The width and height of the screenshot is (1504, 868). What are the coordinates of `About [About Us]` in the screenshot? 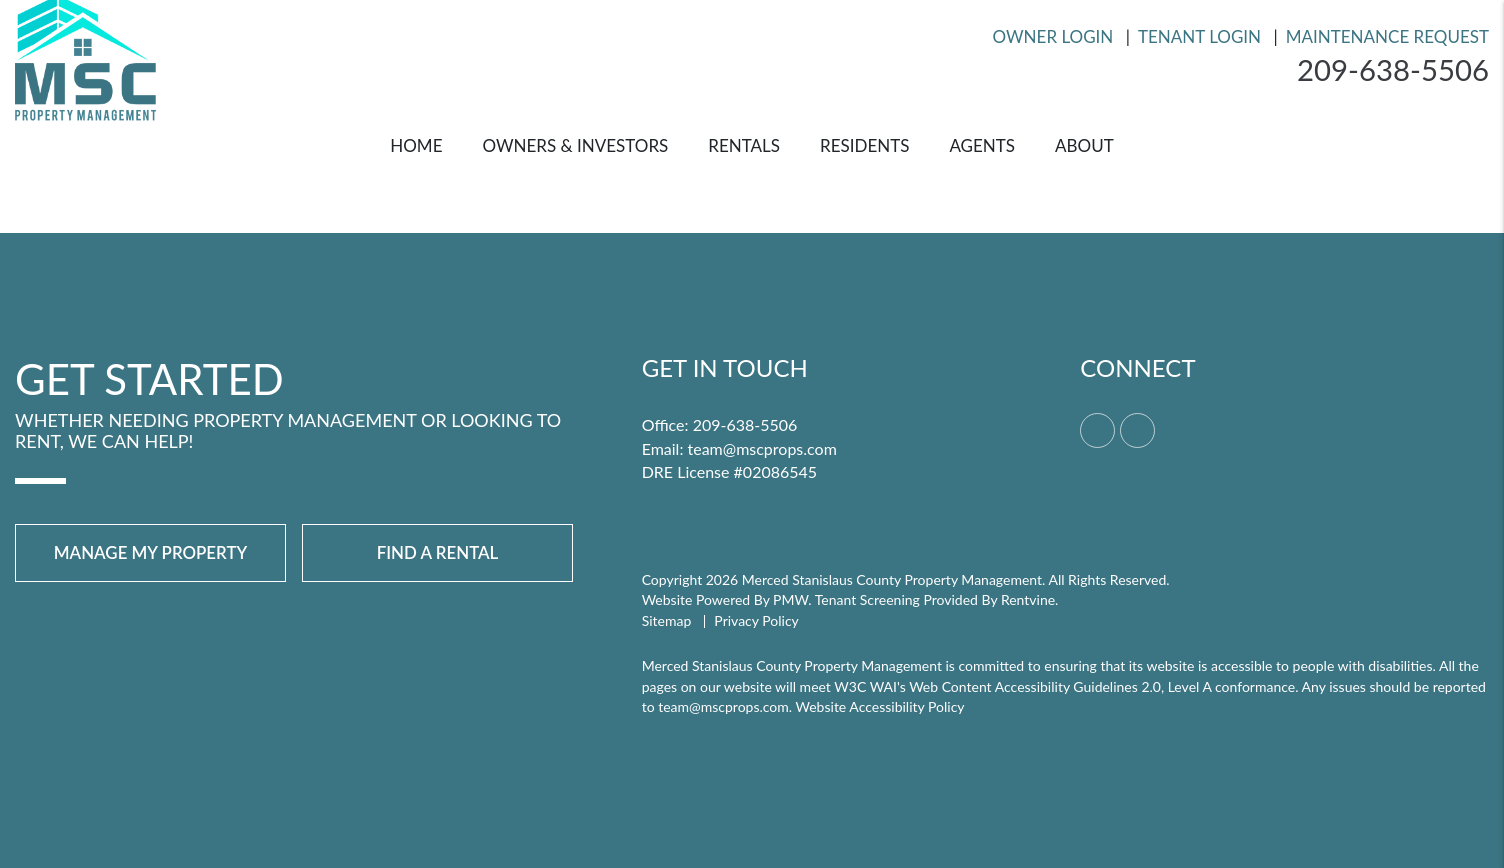 It's located at (1084, 145).